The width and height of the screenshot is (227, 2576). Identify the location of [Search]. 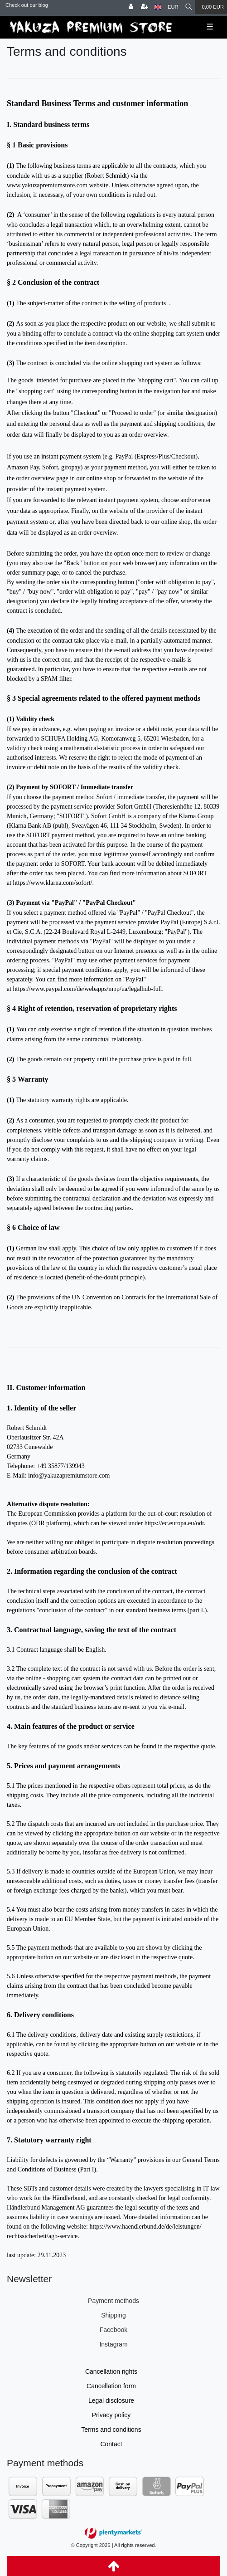
(189, 7).